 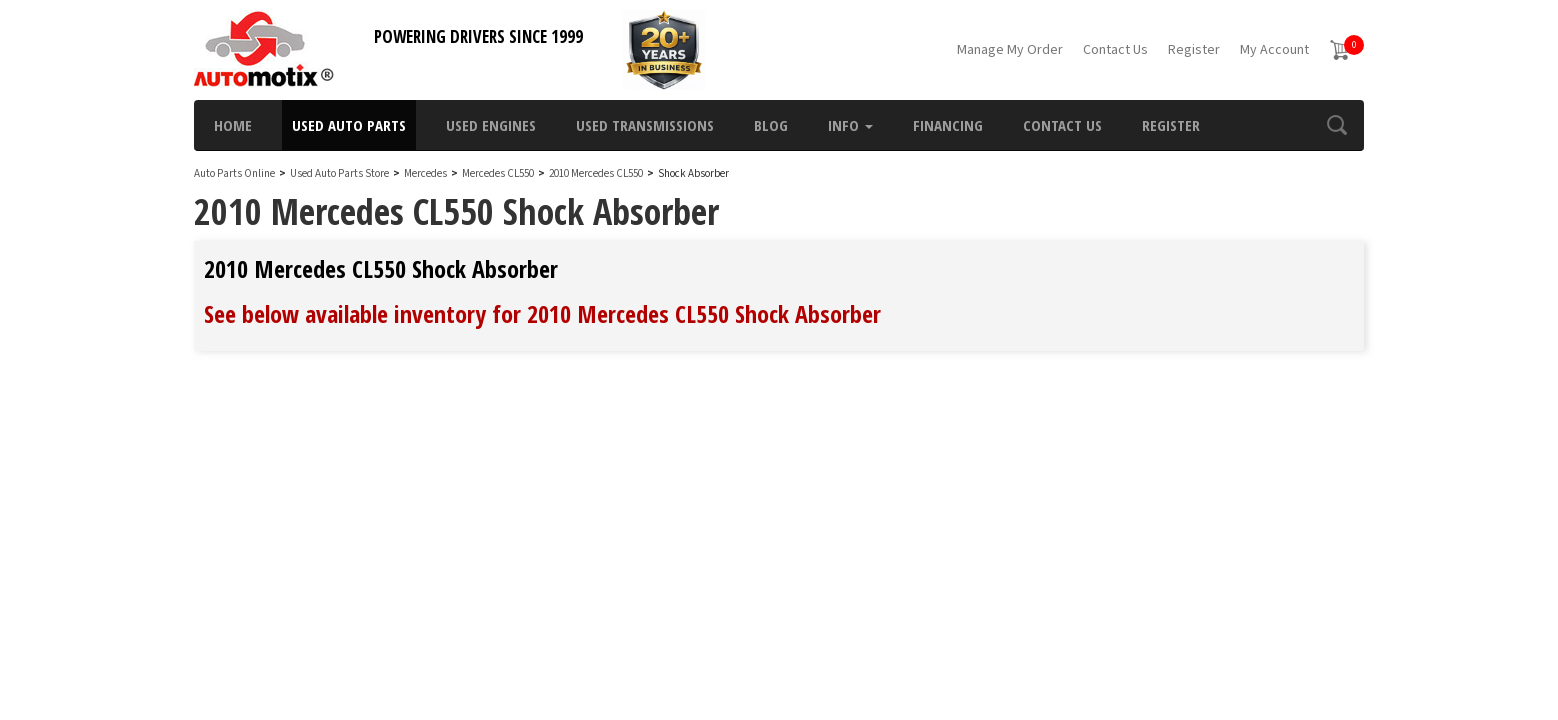 I want to click on Used Auto Parts, so click(x=349, y=125).